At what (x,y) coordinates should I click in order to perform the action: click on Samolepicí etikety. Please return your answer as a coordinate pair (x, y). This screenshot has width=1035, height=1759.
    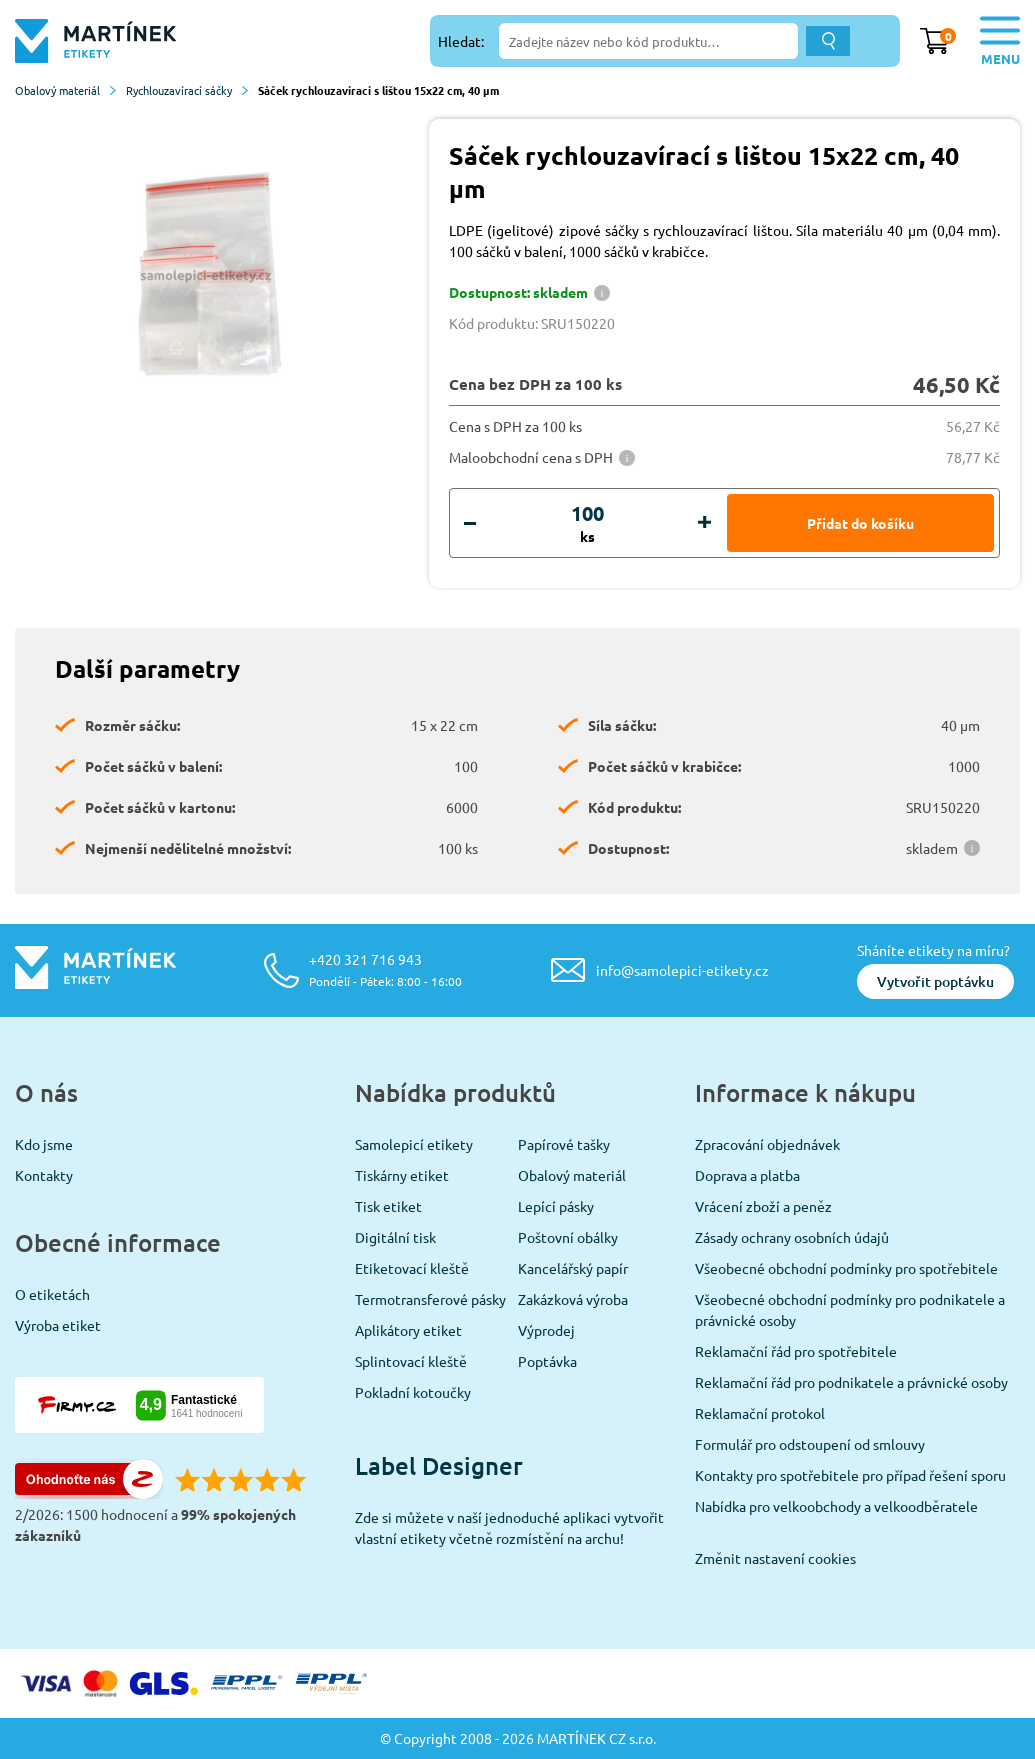
    Looking at the image, I should click on (414, 1144).